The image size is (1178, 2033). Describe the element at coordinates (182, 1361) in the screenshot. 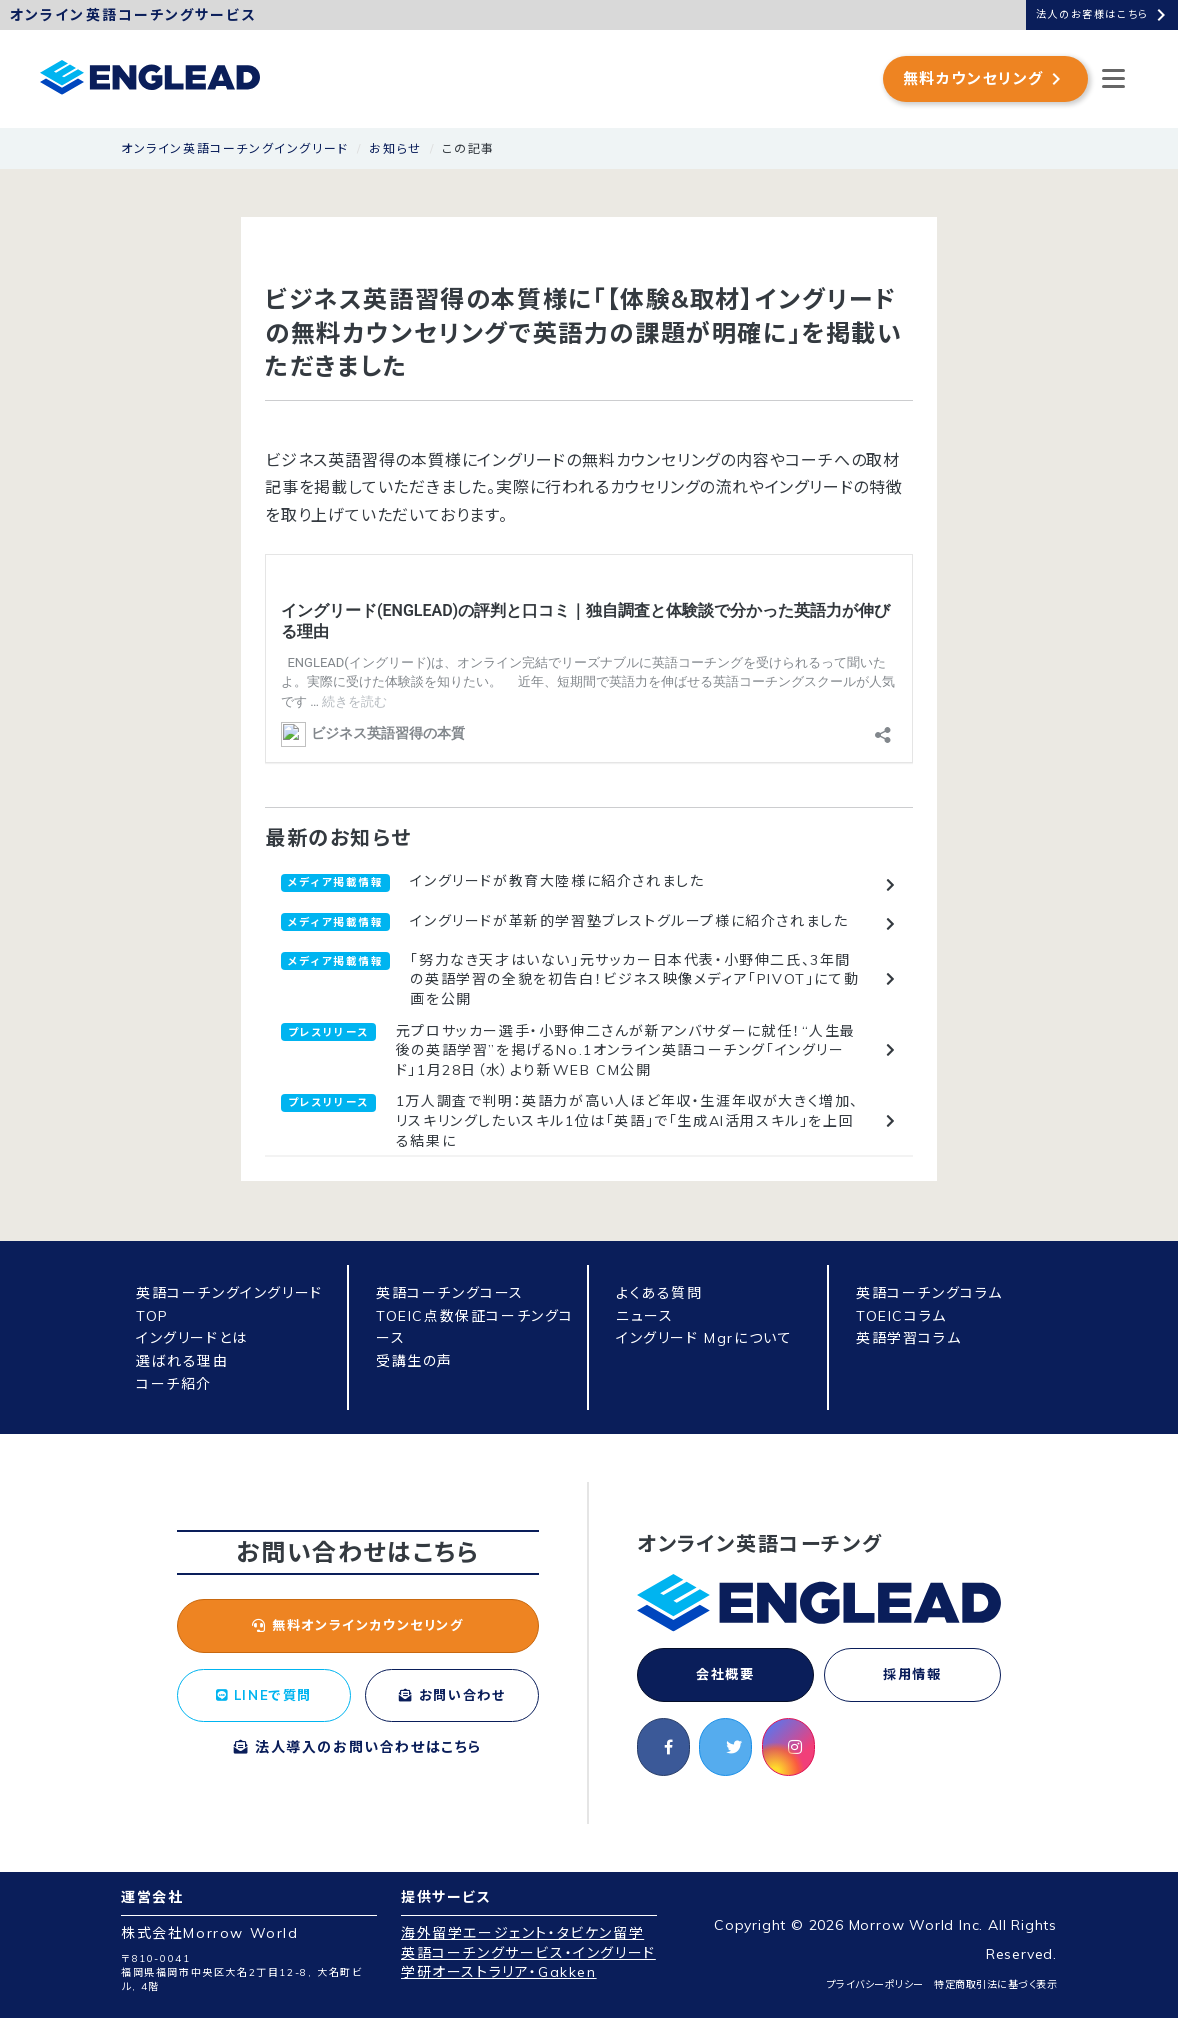

I see `選ばれる理由` at that location.